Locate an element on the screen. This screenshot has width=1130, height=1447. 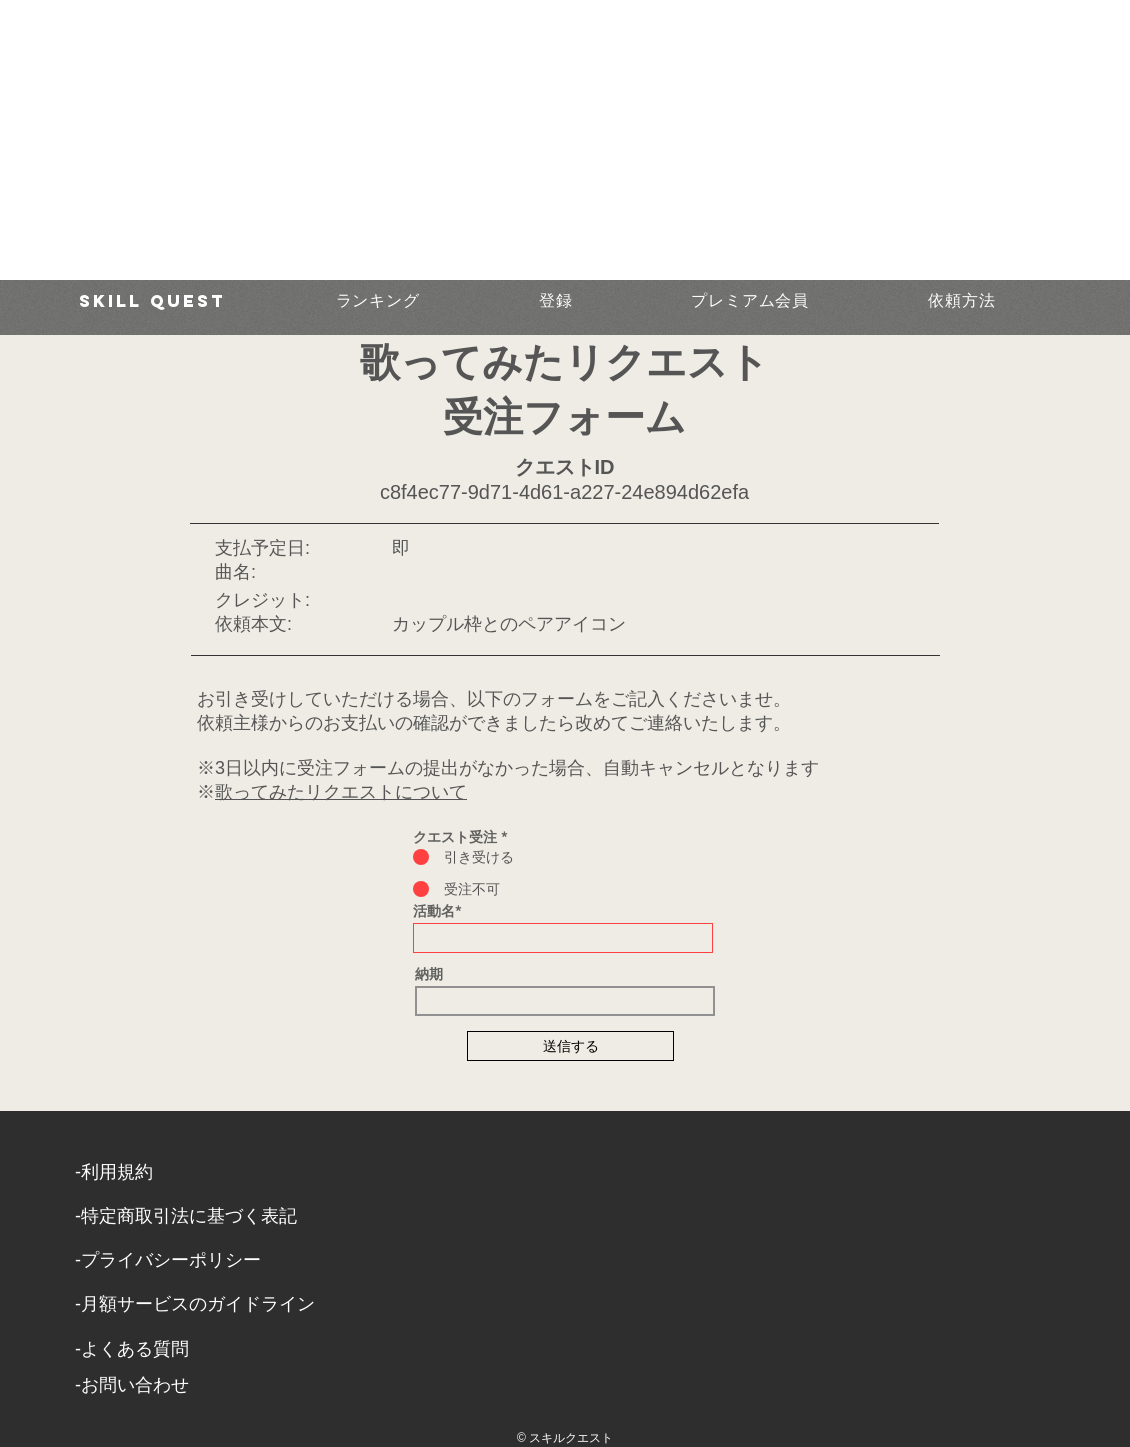
納期 is located at coordinates (429, 974).